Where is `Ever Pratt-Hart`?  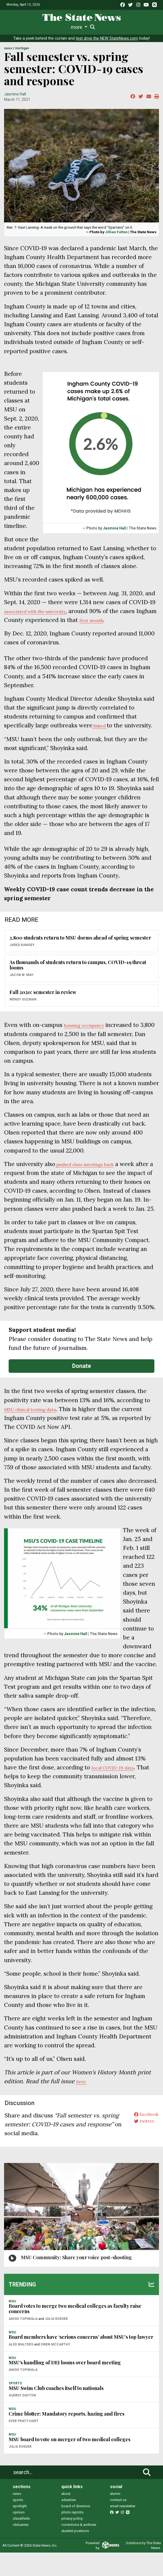
Ever Pratt-Hart is located at coordinates (23, 2444).